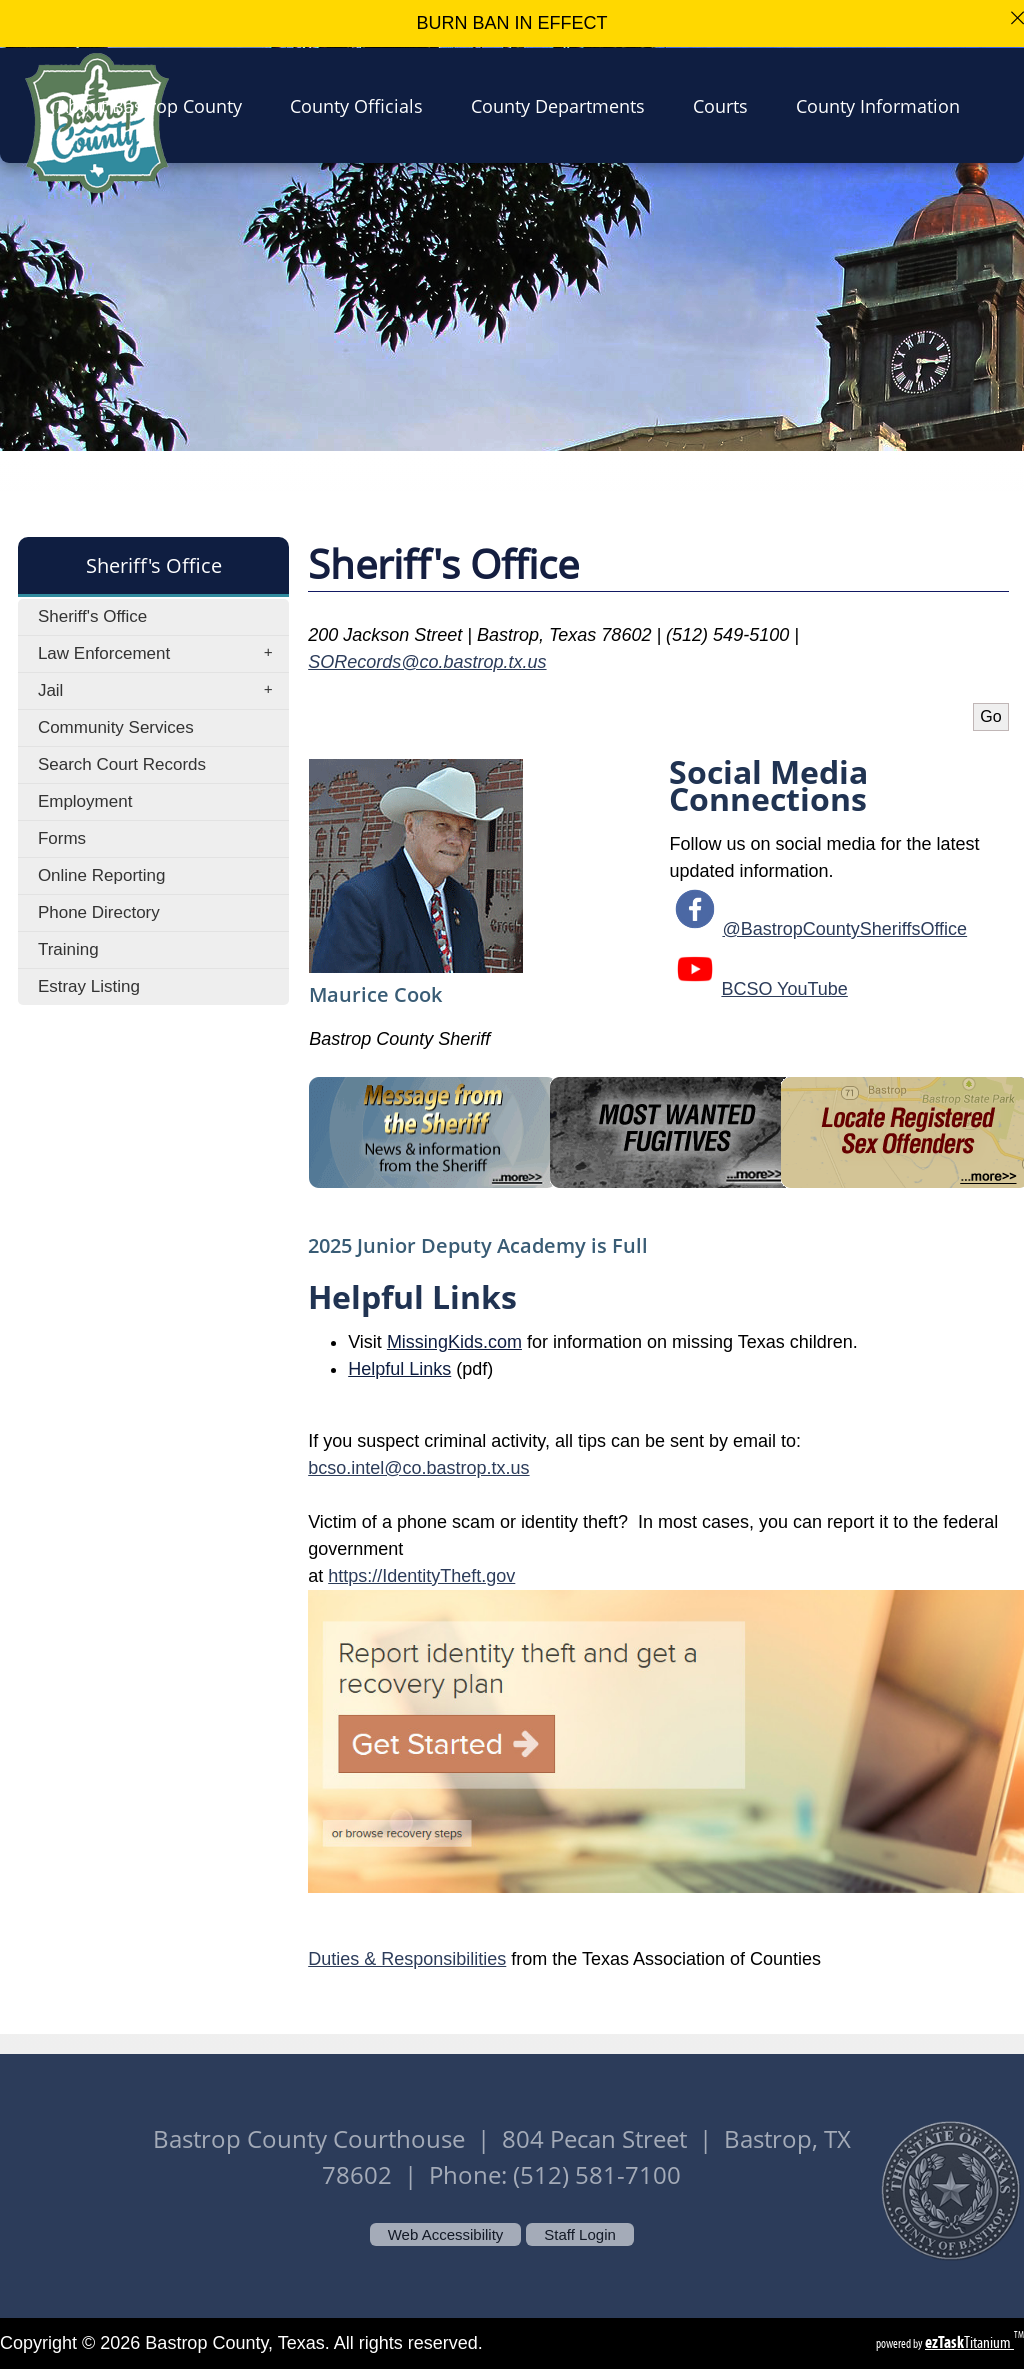 The height and width of the screenshot is (2369, 1024). What do you see at coordinates (726, 105) in the screenshot?
I see `Courts` at bounding box center [726, 105].